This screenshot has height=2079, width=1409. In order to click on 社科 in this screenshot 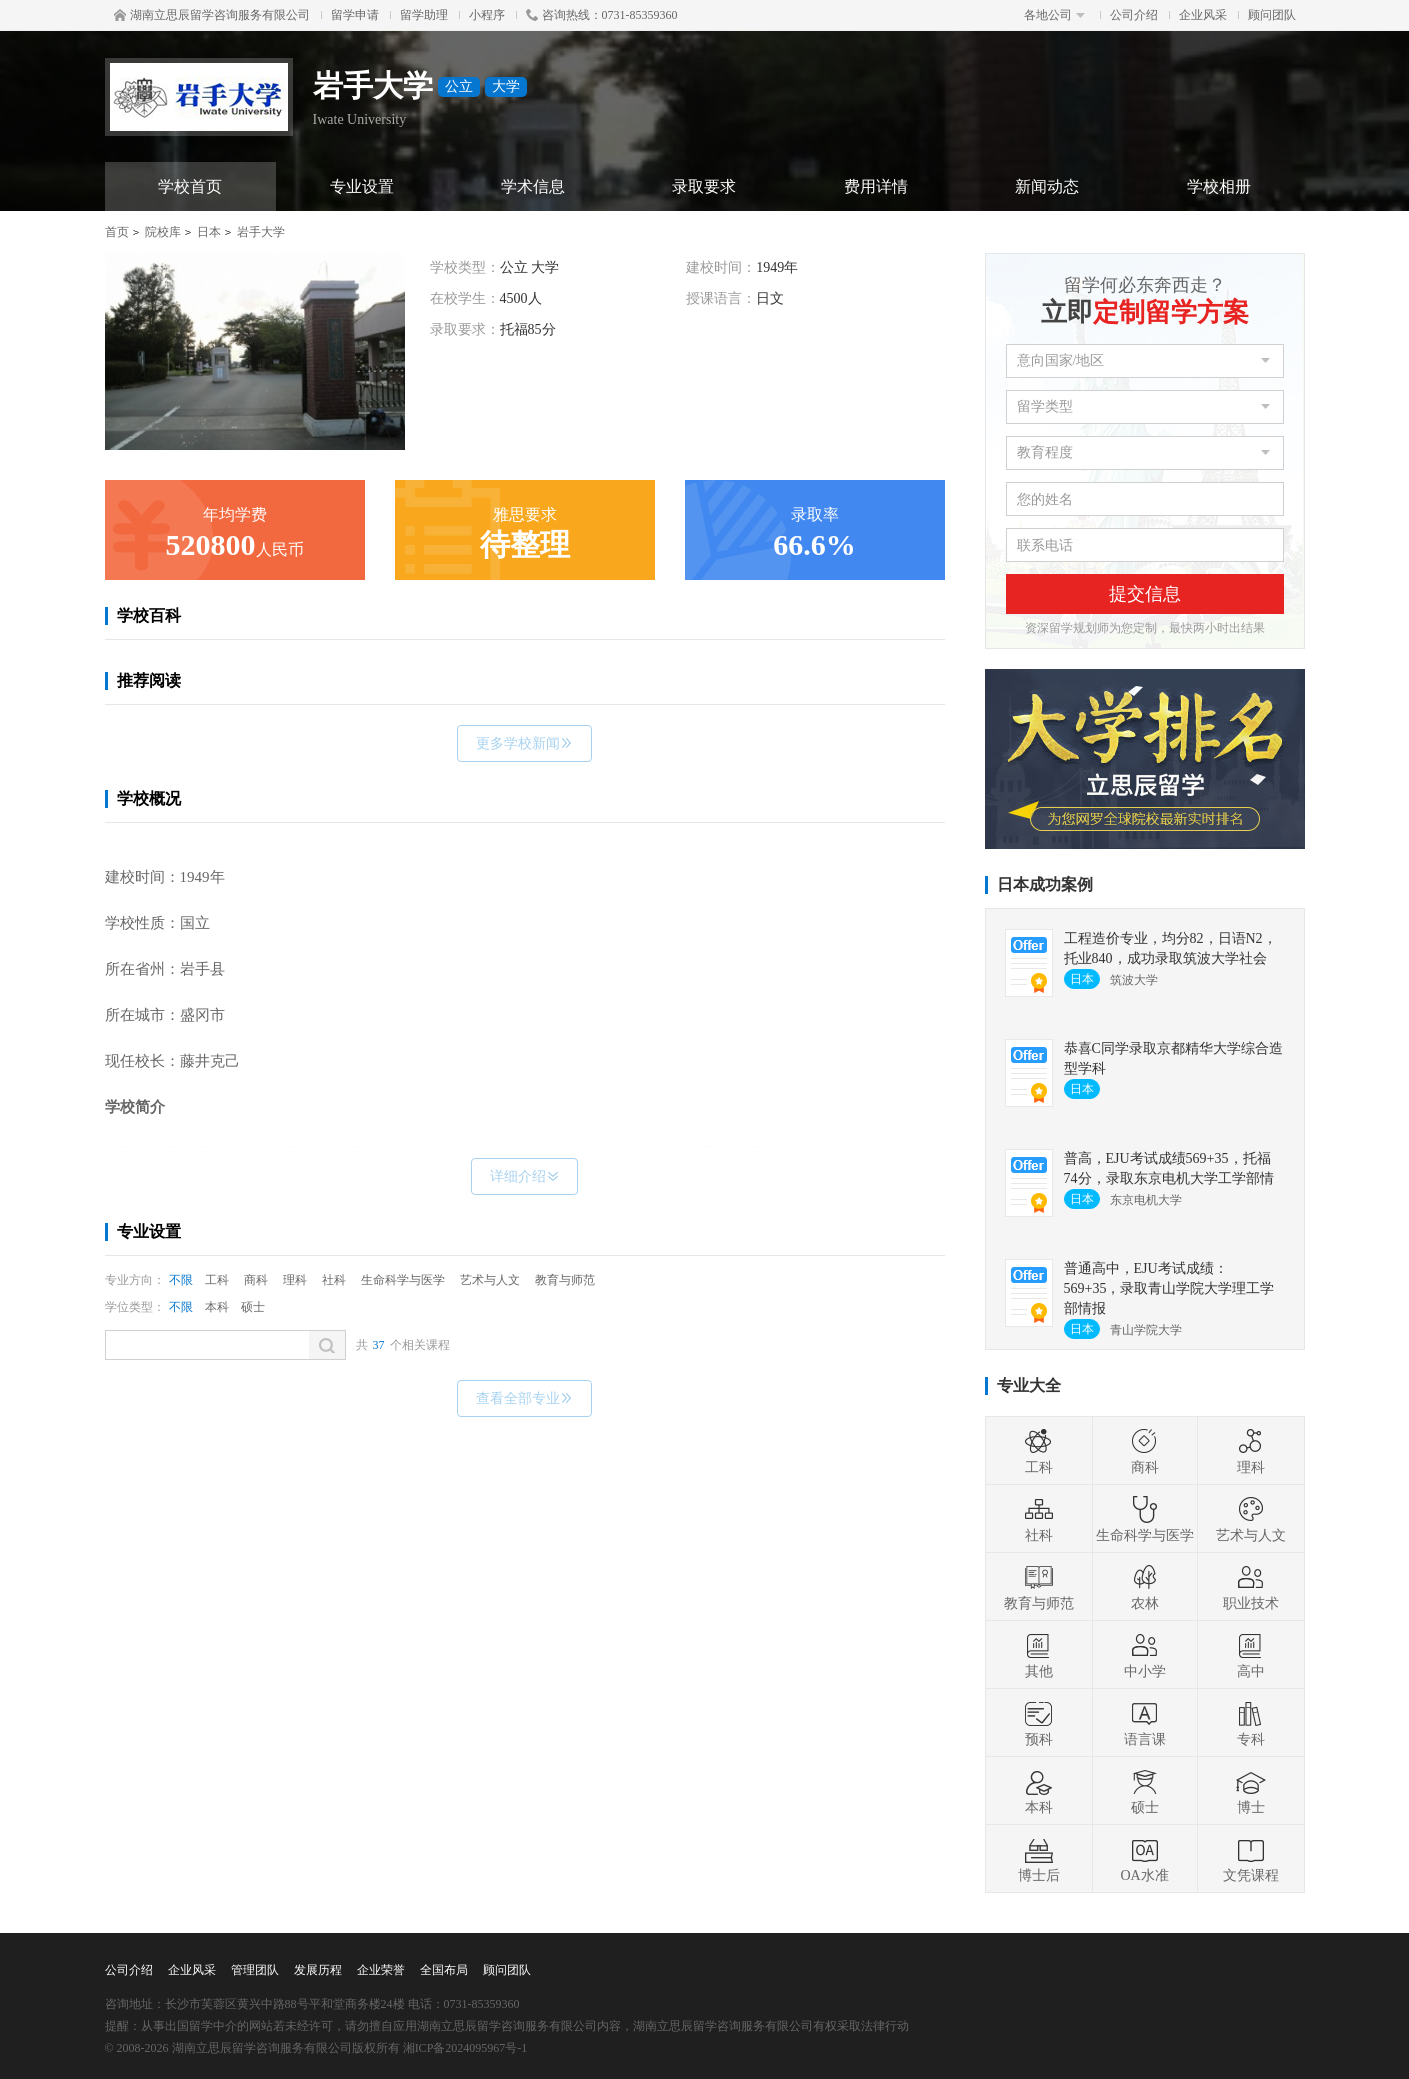, I will do `click(334, 1280)`.